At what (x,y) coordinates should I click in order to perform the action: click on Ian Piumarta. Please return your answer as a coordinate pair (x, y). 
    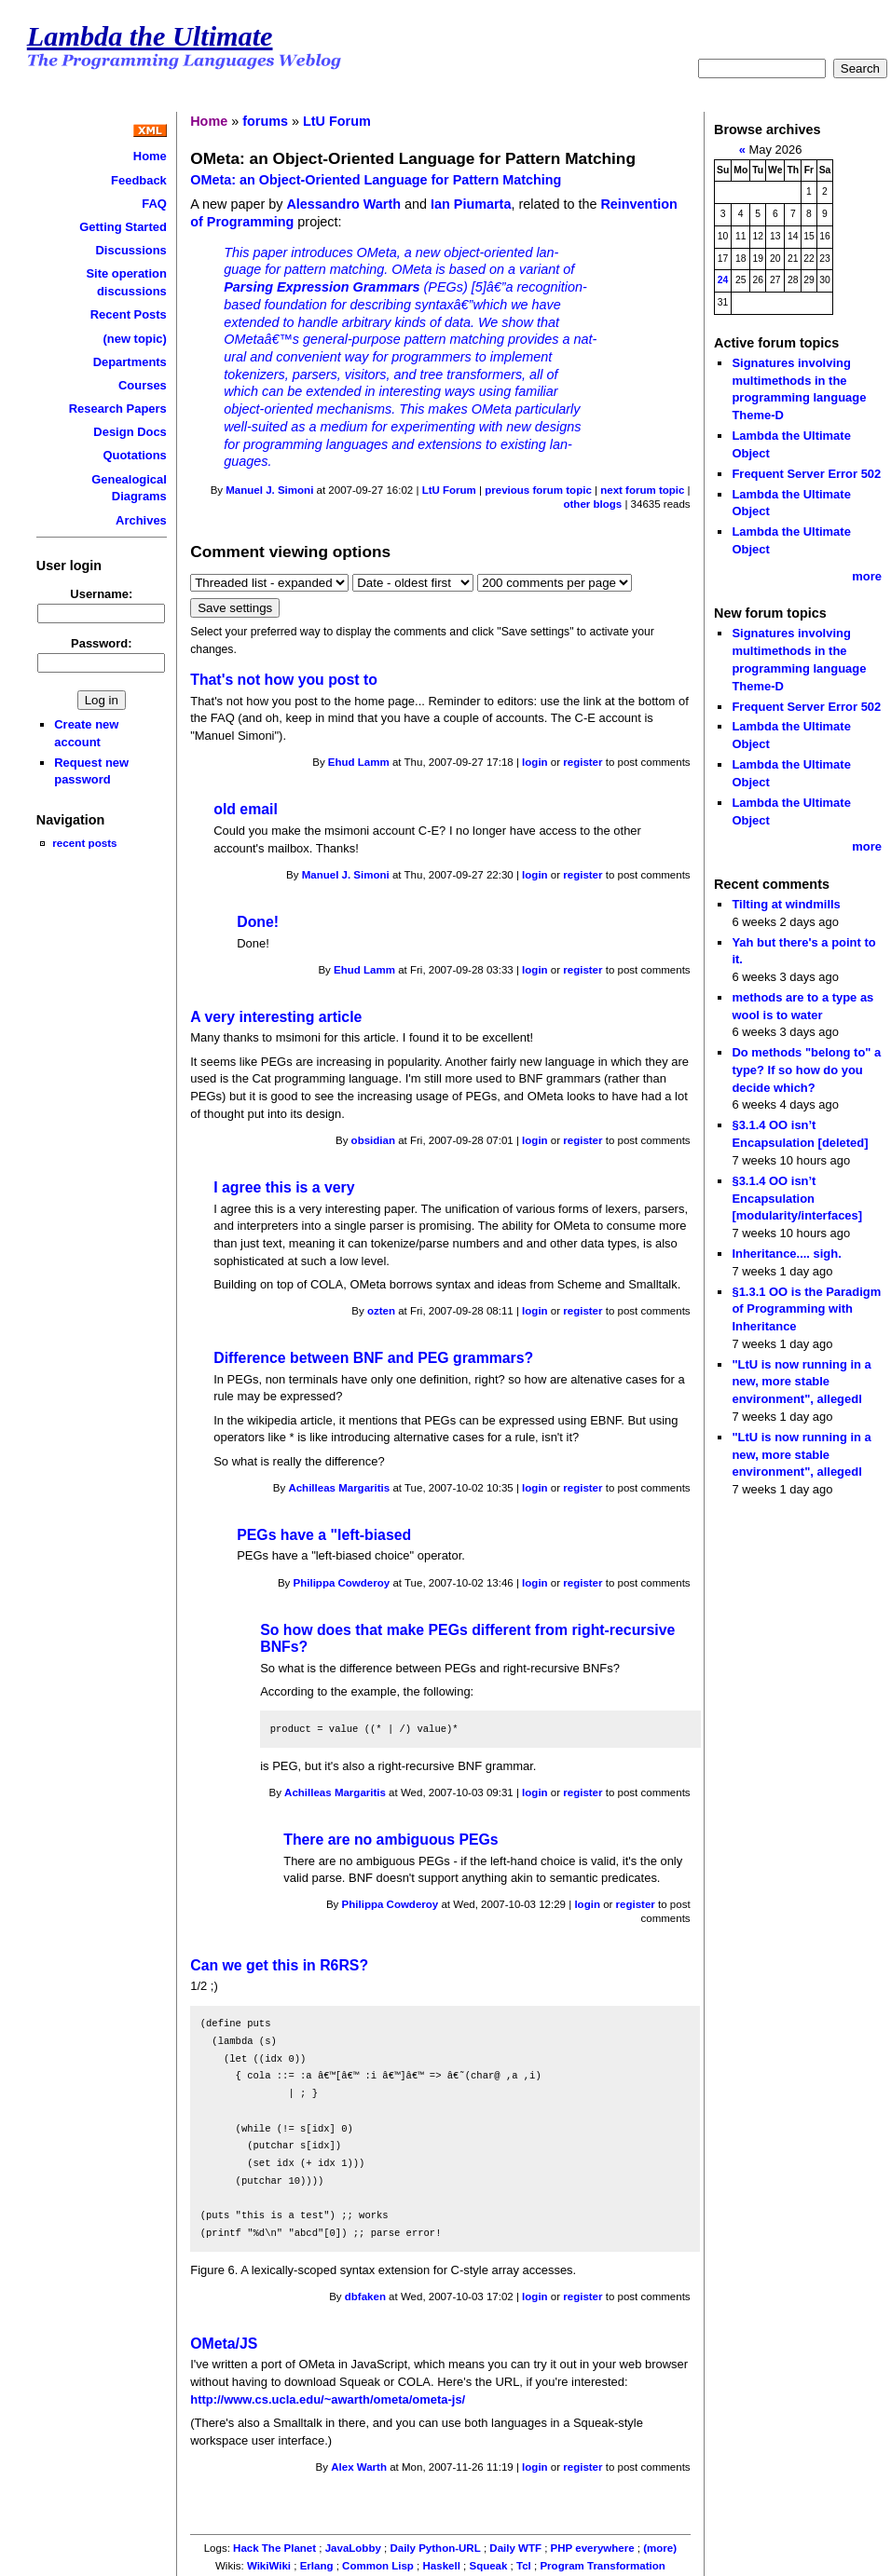
    Looking at the image, I should click on (471, 204).